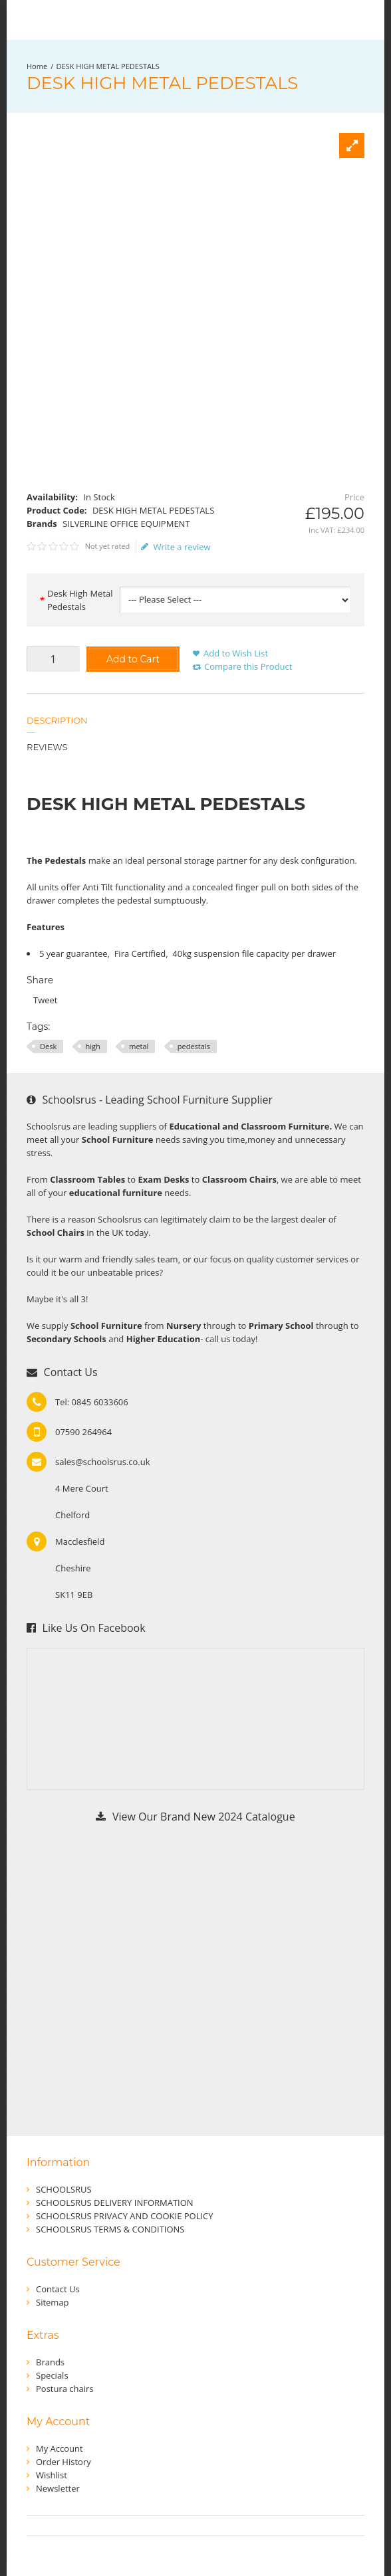  I want to click on Add to Cart, so click(133, 659).